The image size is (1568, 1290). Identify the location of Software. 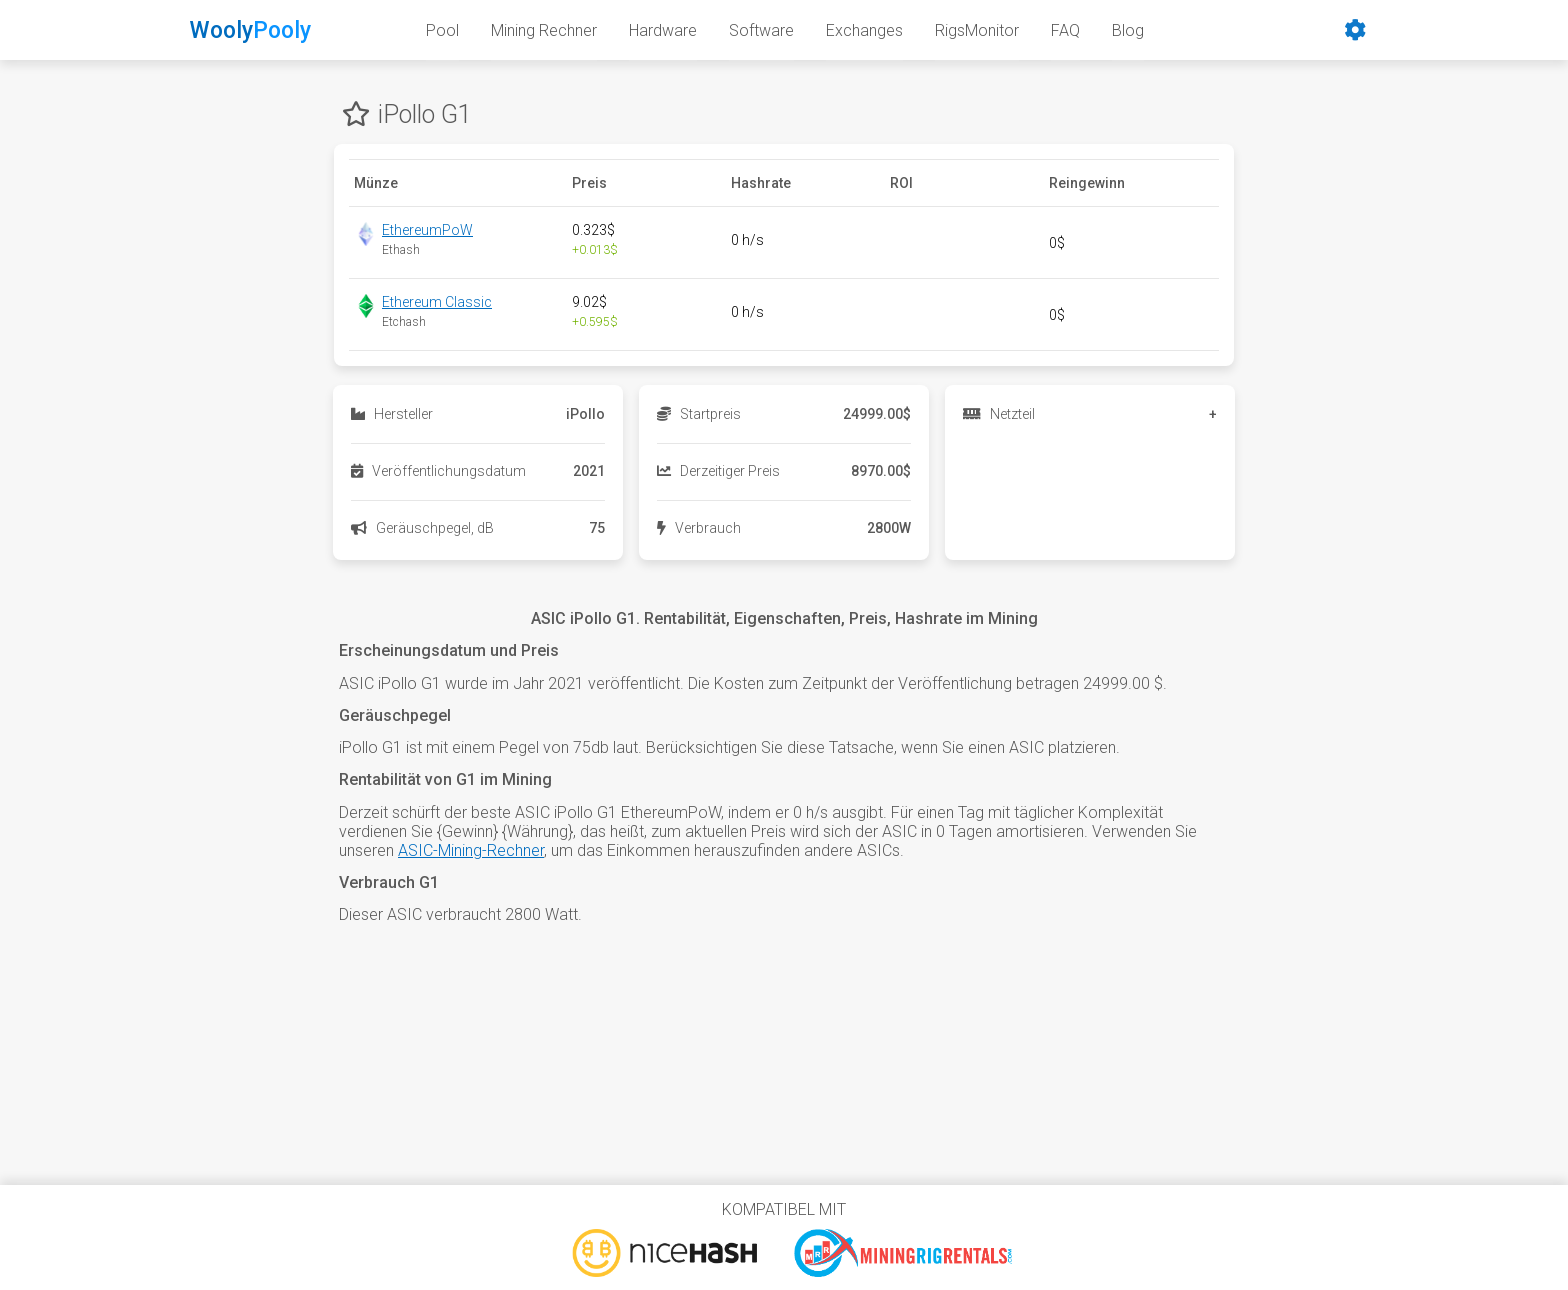
(761, 30).